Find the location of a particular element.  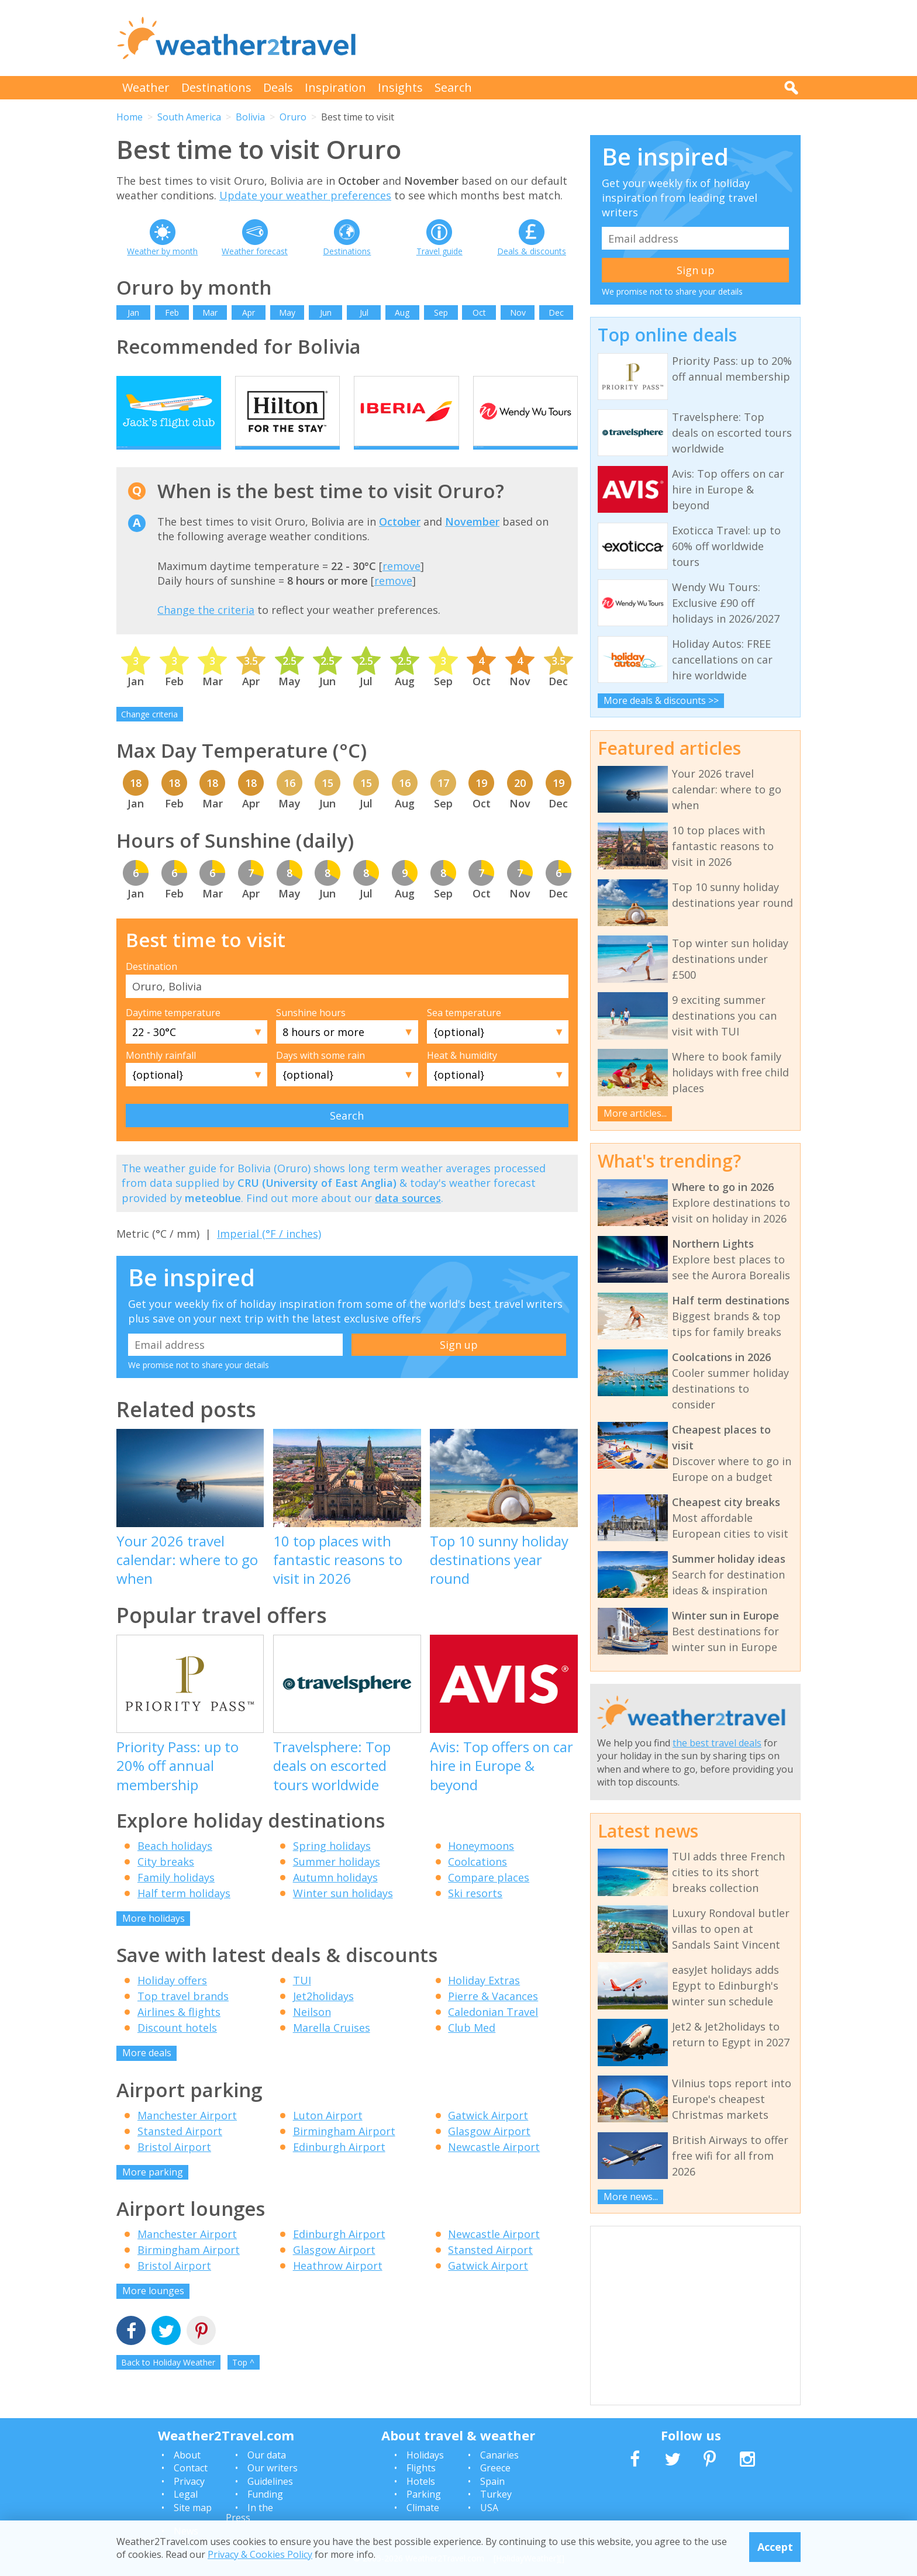

Weather forecast is located at coordinates (255, 251).